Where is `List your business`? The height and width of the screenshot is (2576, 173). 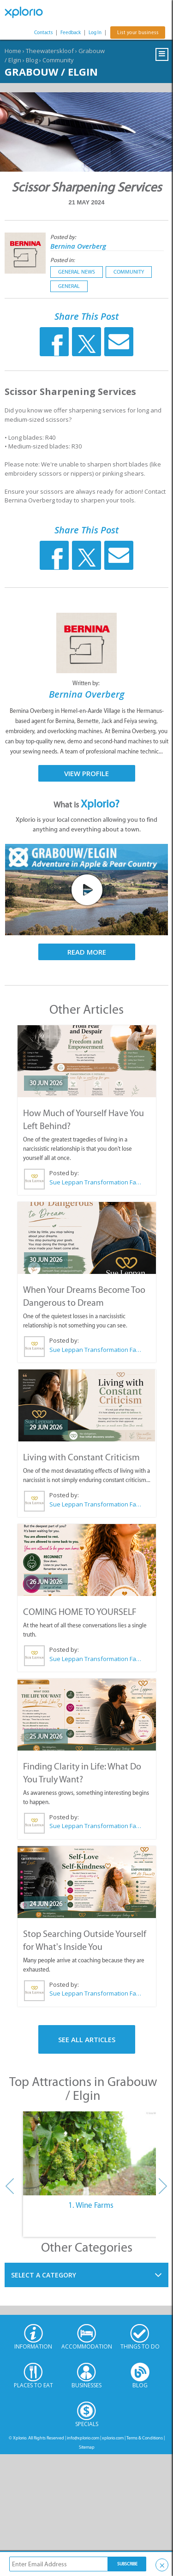
List your business is located at coordinates (137, 33).